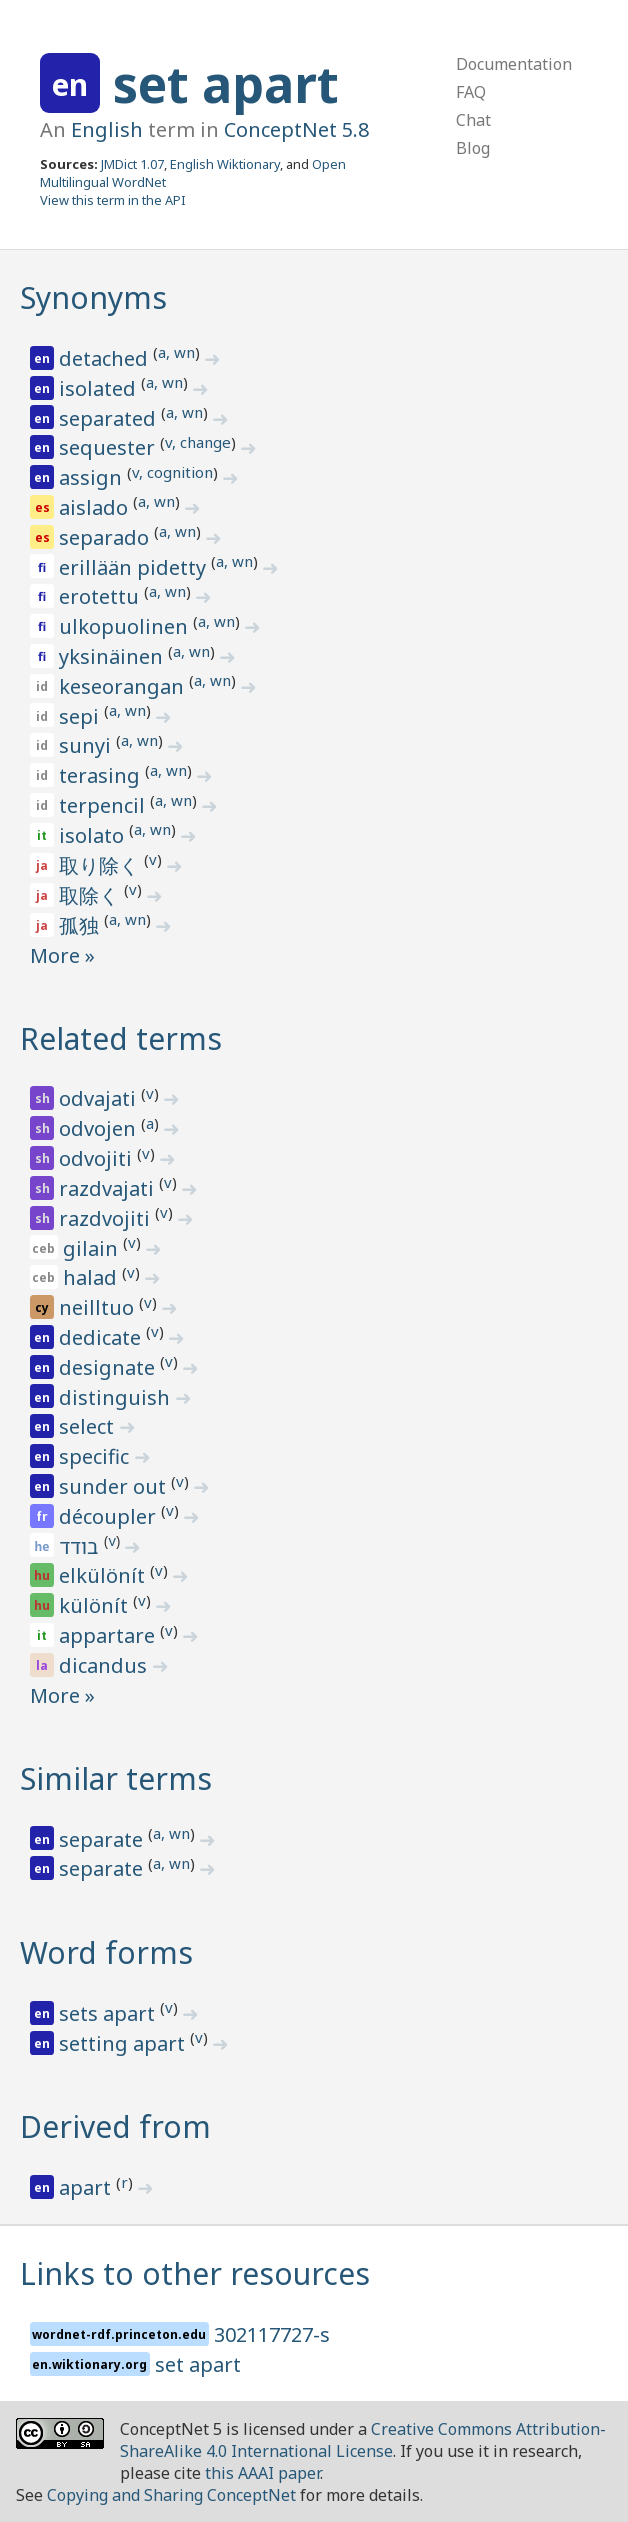 The height and width of the screenshot is (2522, 628). I want to click on More », so click(62, 955).